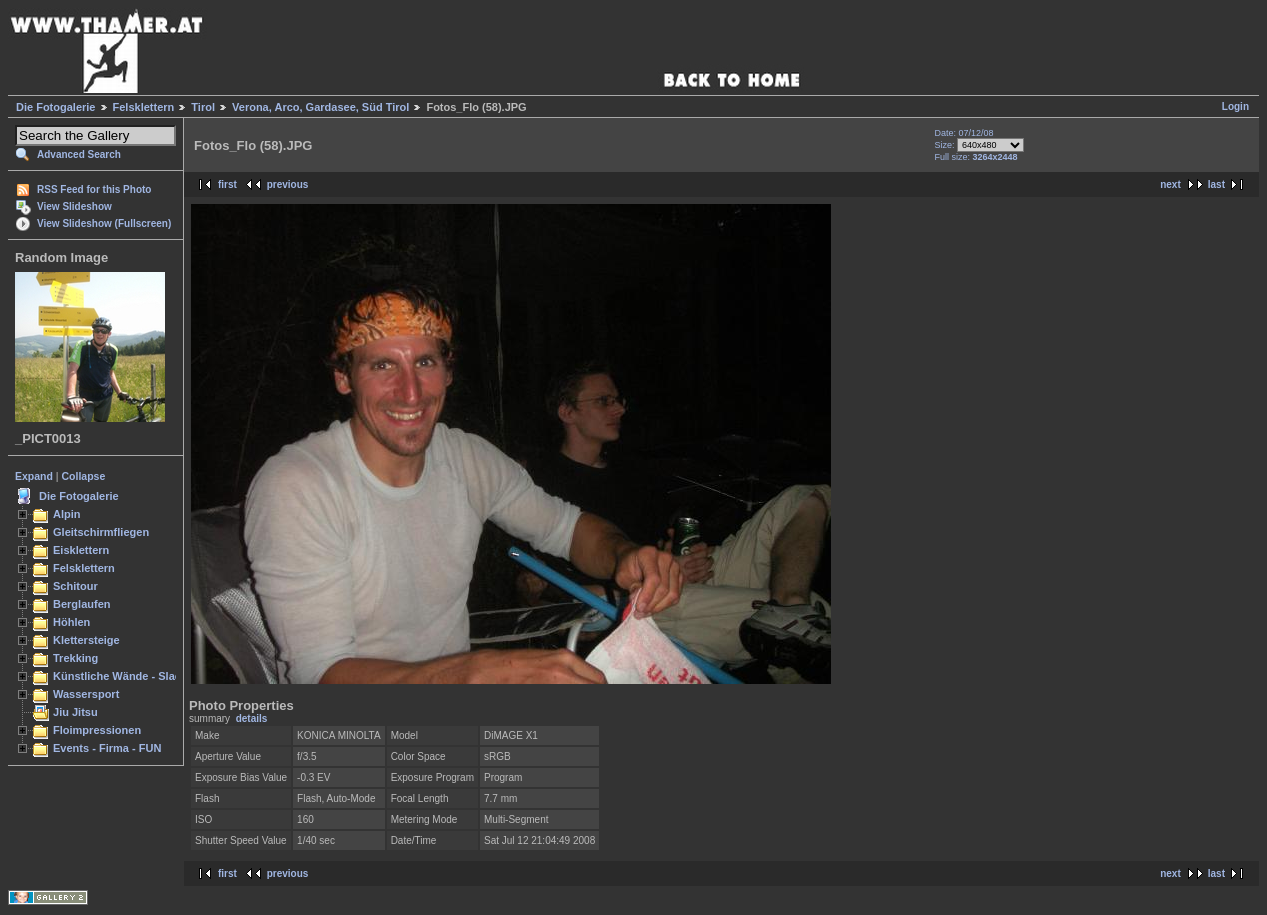 Image resolution: width=1267 pixels, height=915 pixels. I want to click on 3264x2448, so click(995, 157).